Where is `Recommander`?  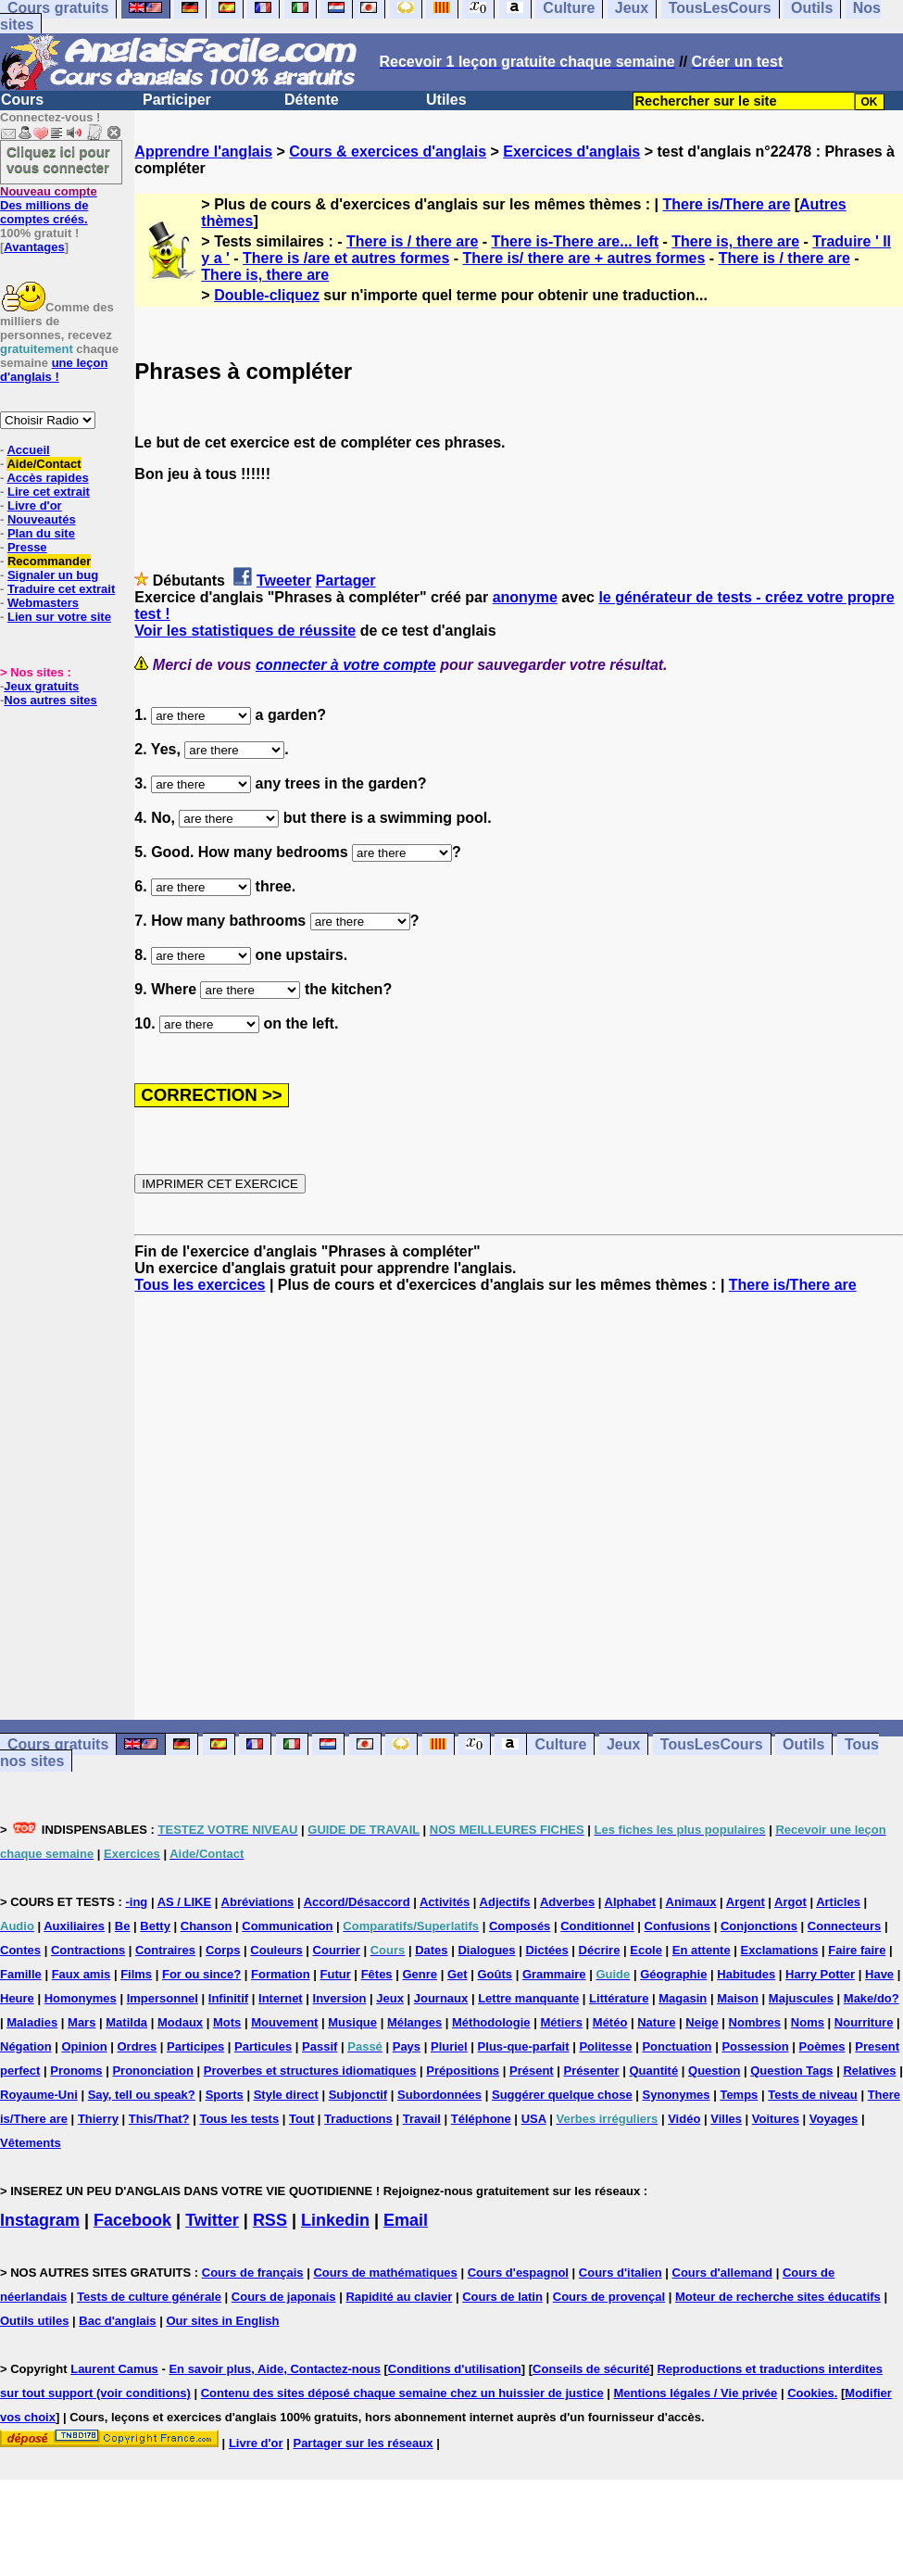 Recommander is located at coordinates (49, 561).